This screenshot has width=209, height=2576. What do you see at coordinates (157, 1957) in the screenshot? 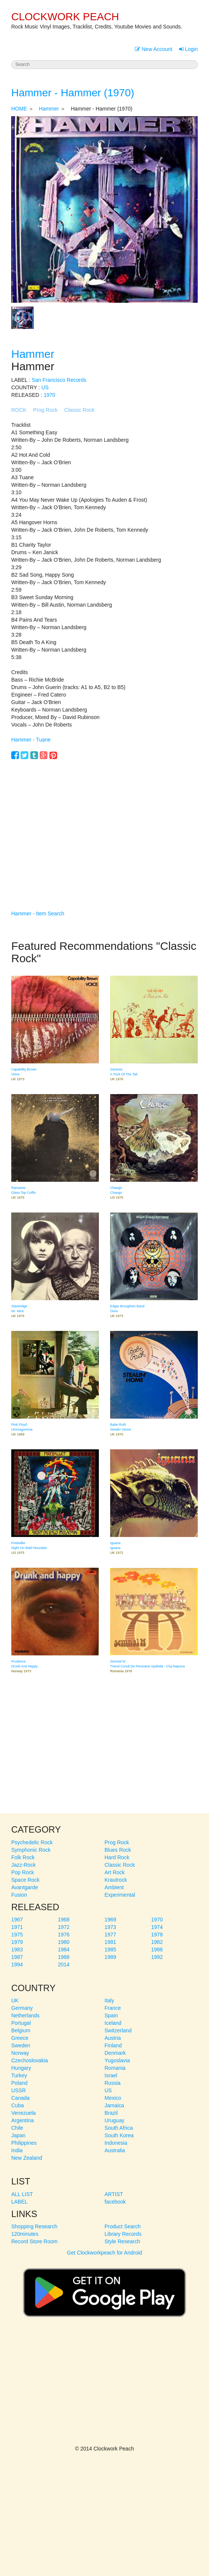
I see `1992` at bounding box center [157, 1957].